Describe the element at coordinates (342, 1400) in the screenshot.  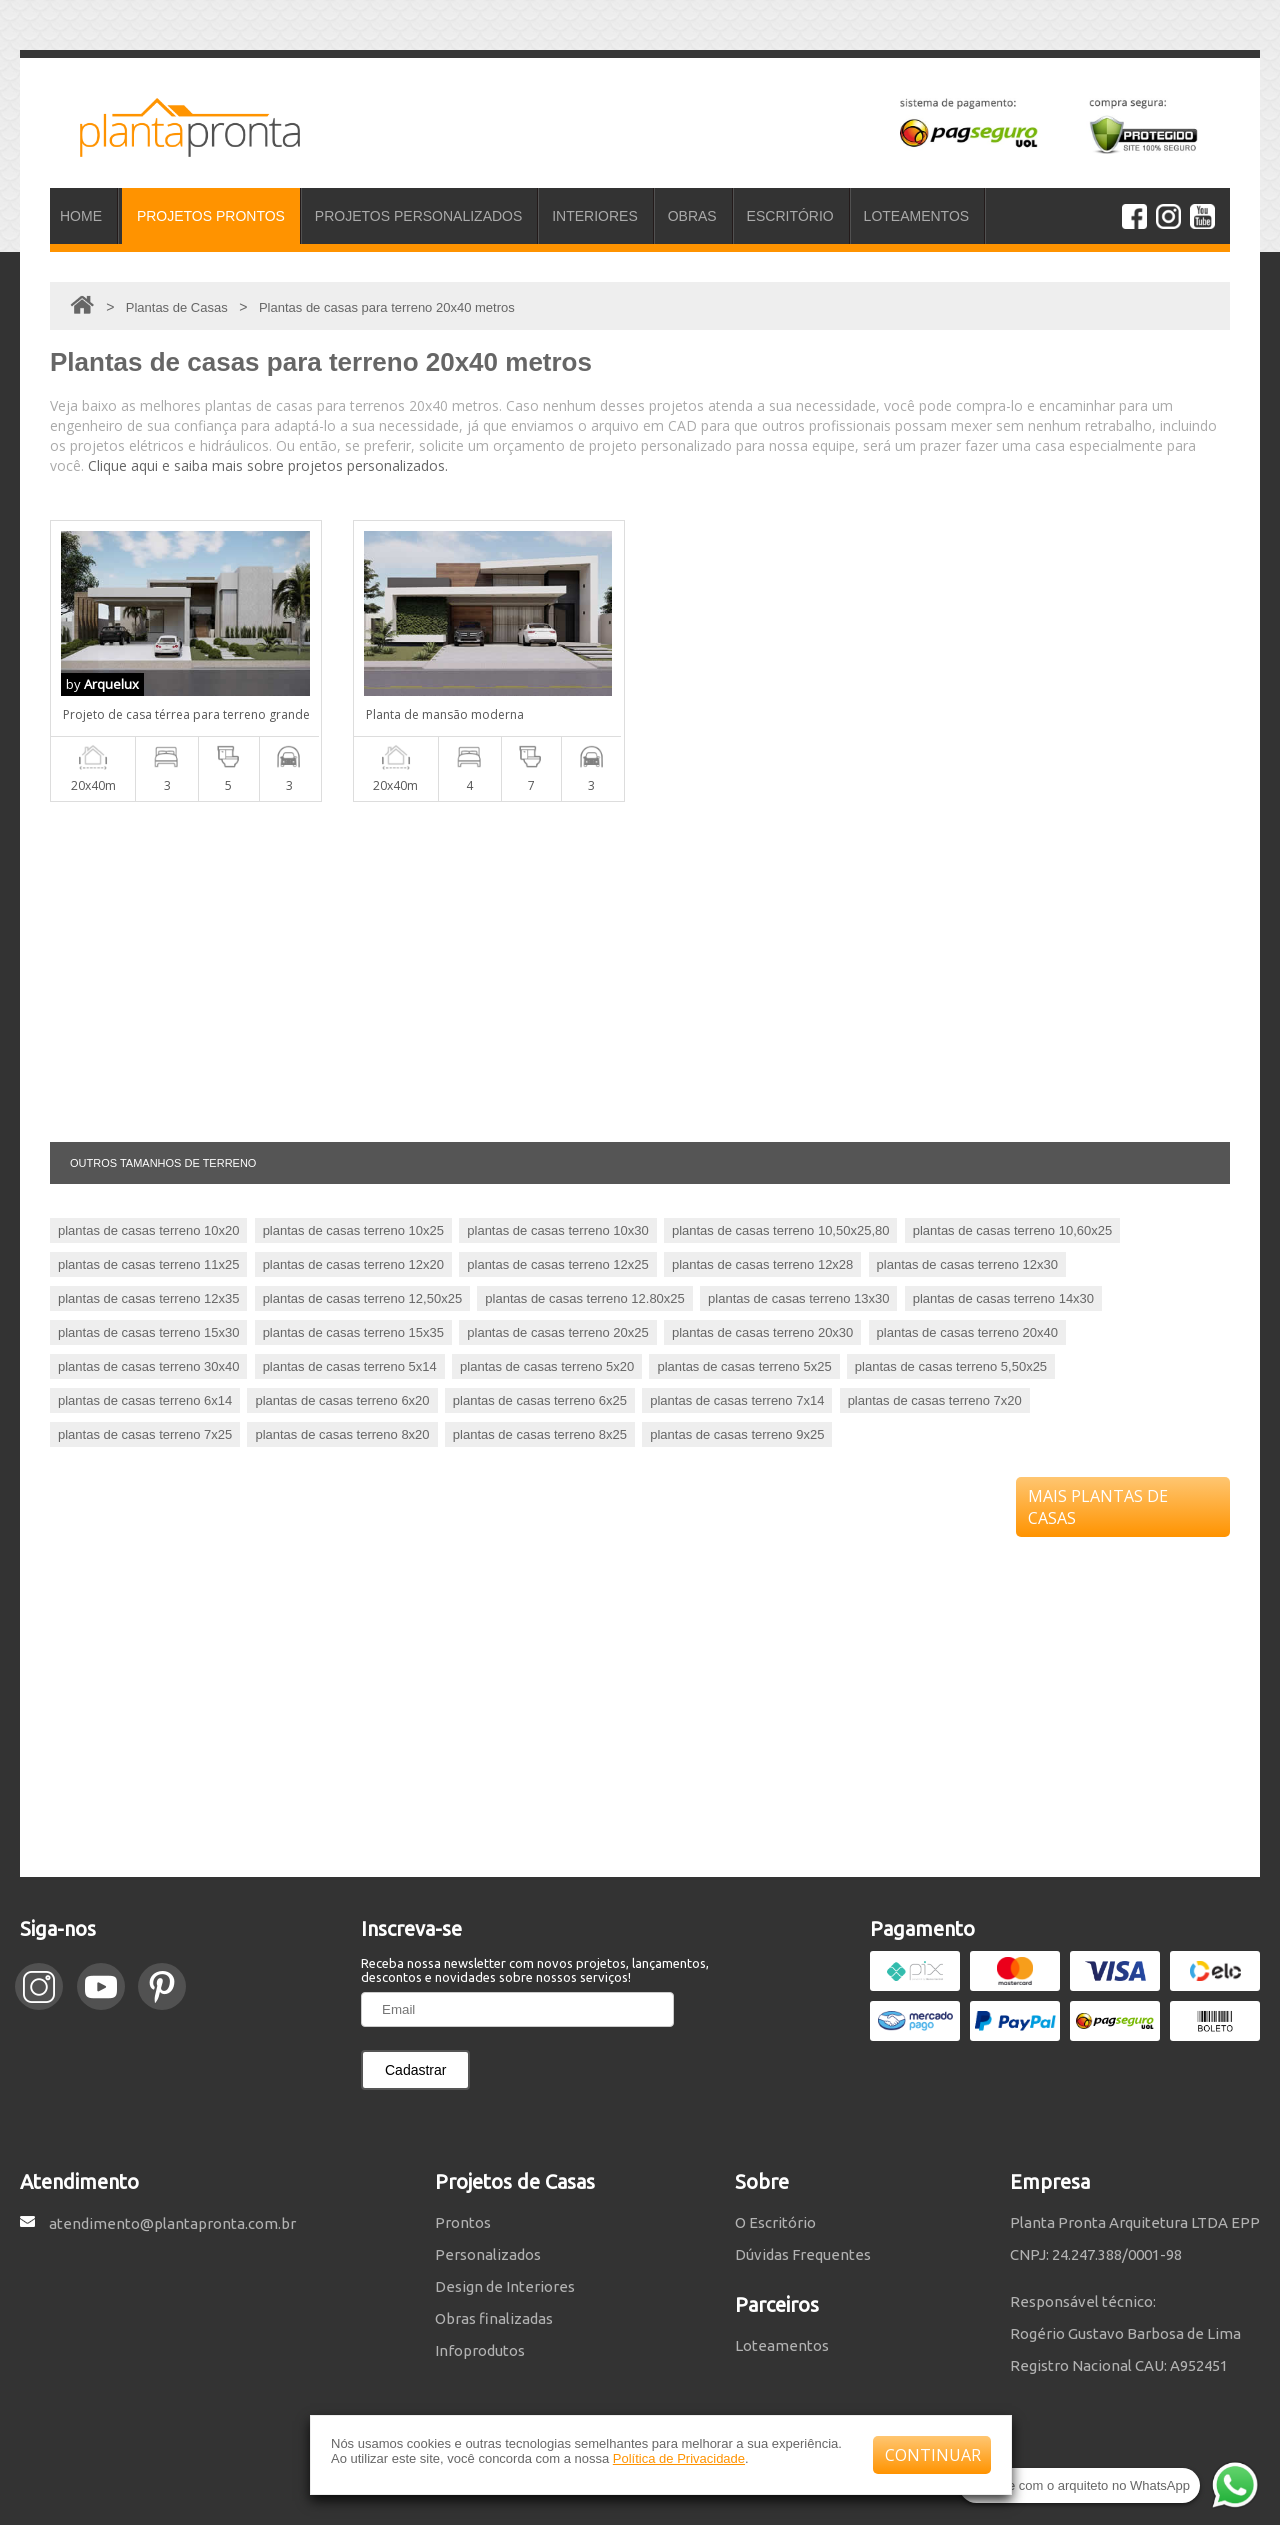
I see `plantas de casas terreno 6x20` at that location.